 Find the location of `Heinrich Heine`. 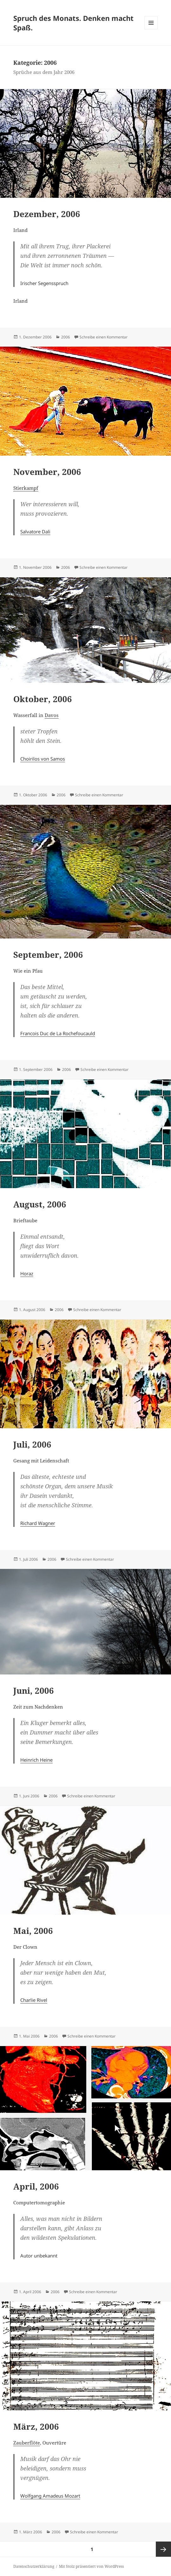

Heinrich Heine is located at coordinates (36, 1760).